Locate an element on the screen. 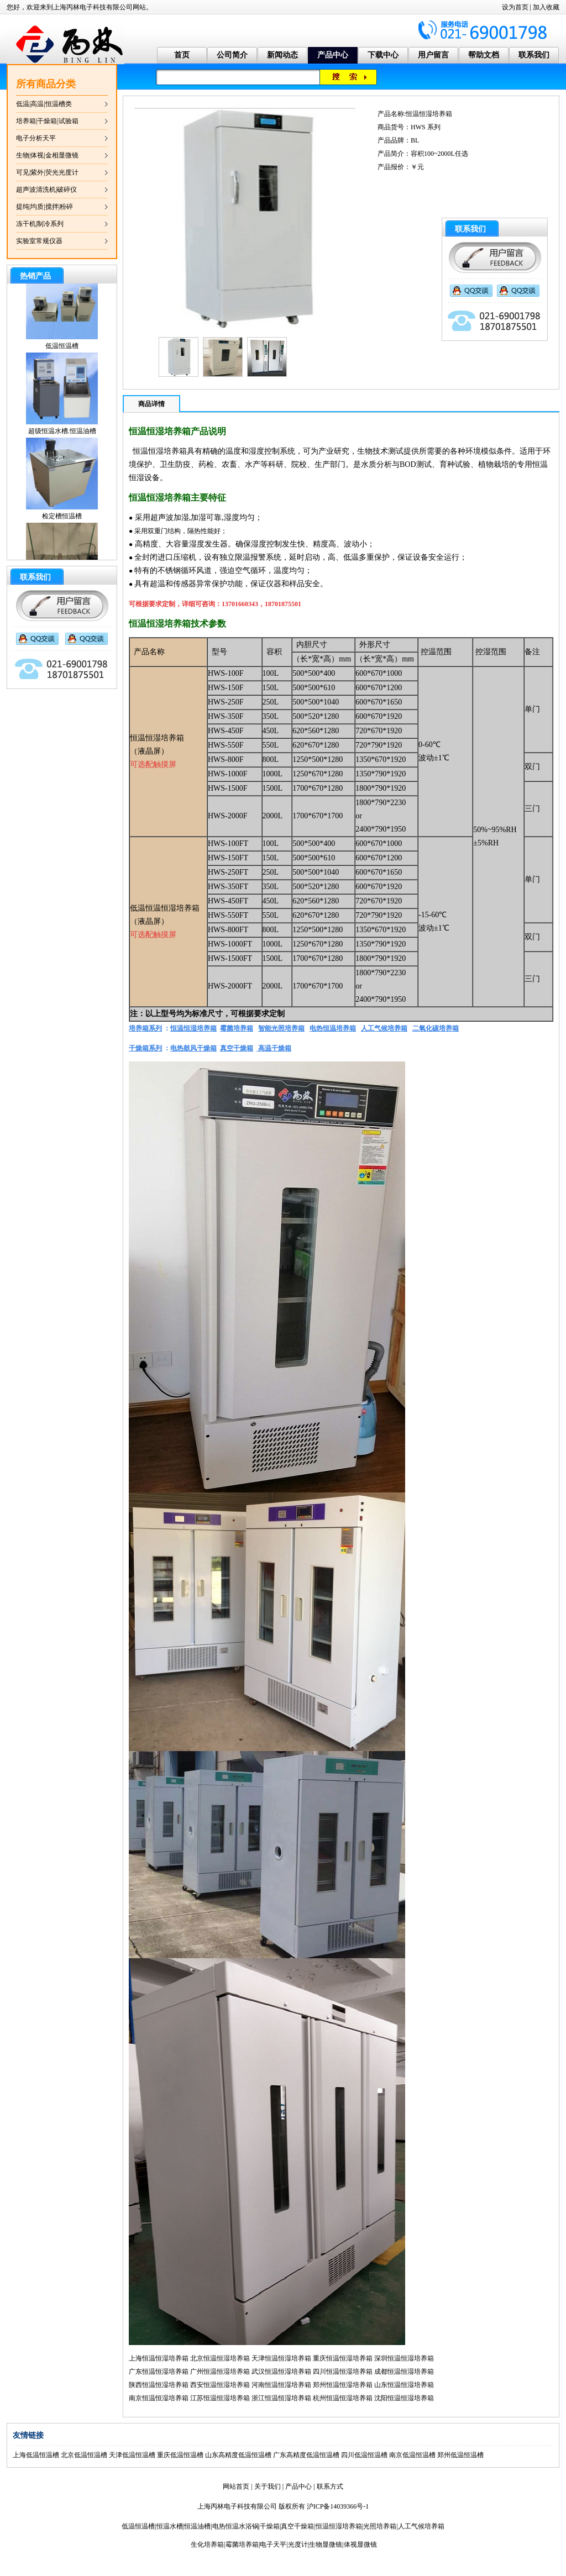  关于我们 is located at coordinates (267, 2486).